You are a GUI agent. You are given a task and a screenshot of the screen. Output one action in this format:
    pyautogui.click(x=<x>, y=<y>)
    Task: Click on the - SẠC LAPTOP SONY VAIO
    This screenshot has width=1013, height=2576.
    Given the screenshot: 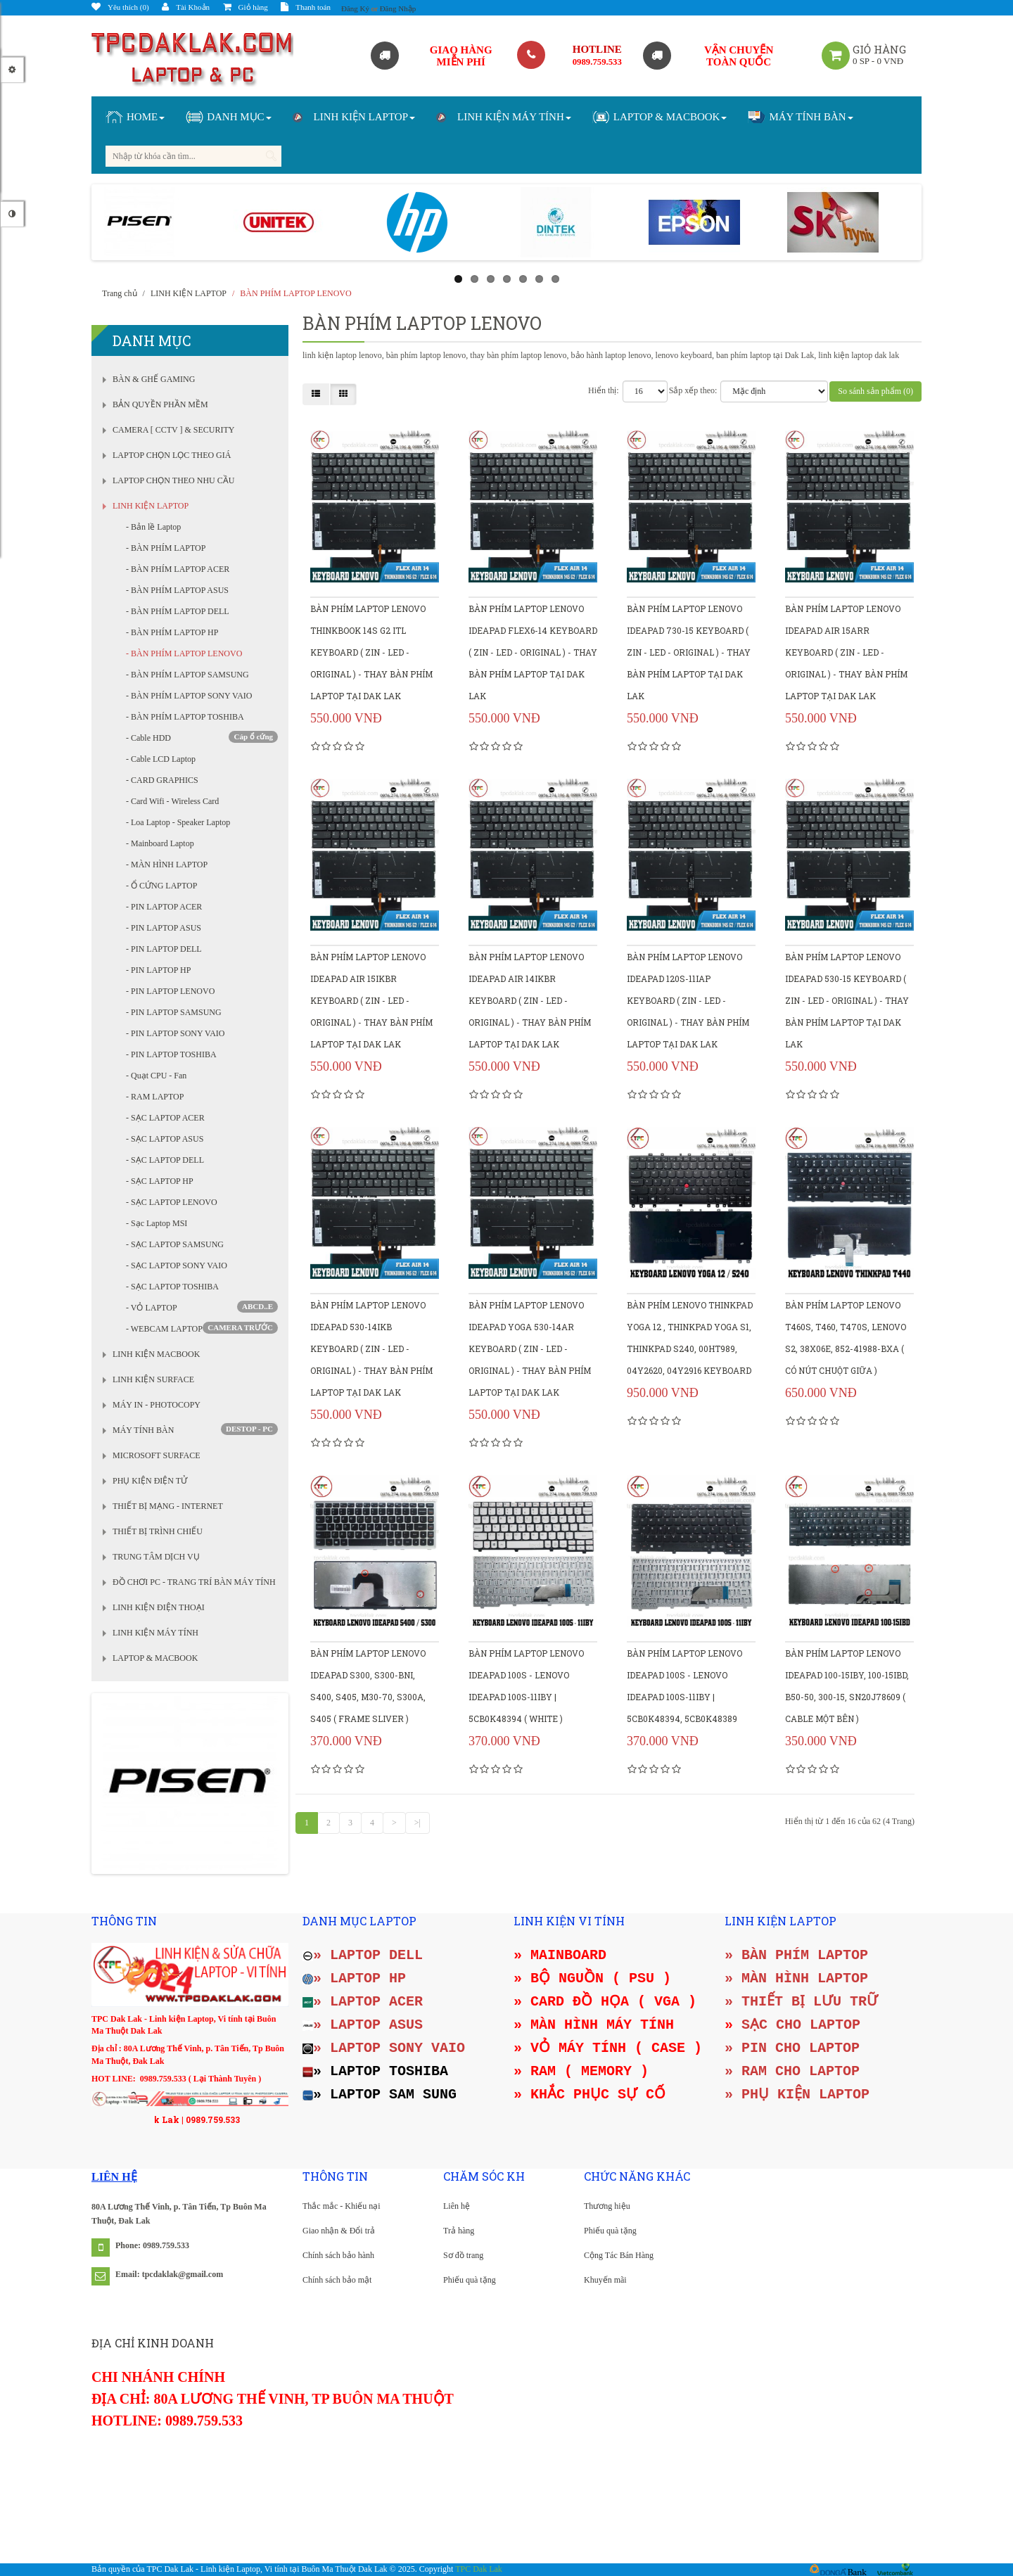 What is the action you would take?
    pyautogui.click(x=173, y=1265)
    